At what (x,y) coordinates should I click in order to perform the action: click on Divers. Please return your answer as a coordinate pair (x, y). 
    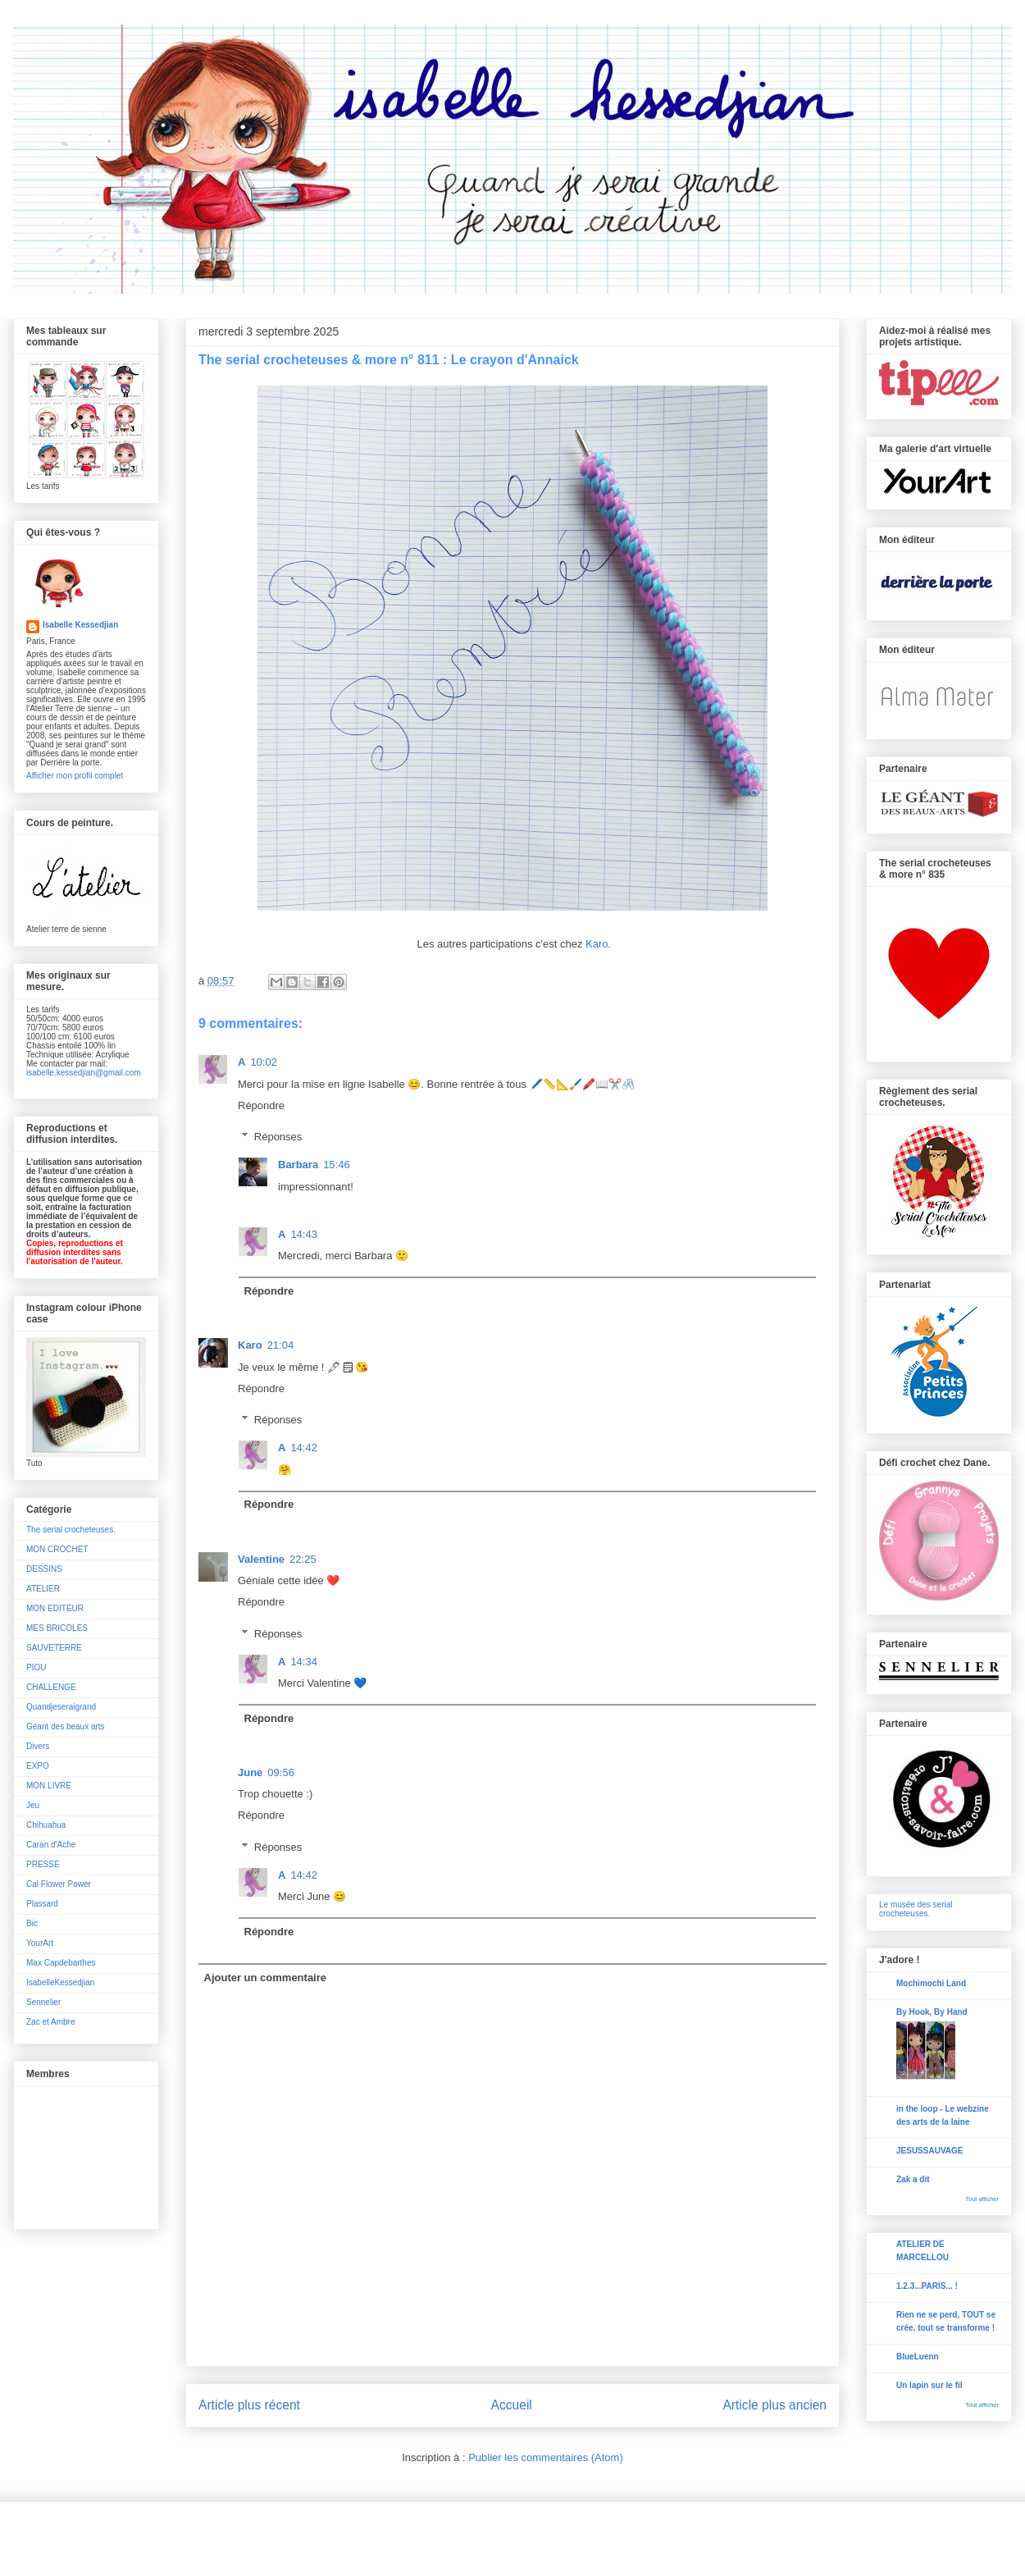
    Looking at the image, I should click on (37, 1746).